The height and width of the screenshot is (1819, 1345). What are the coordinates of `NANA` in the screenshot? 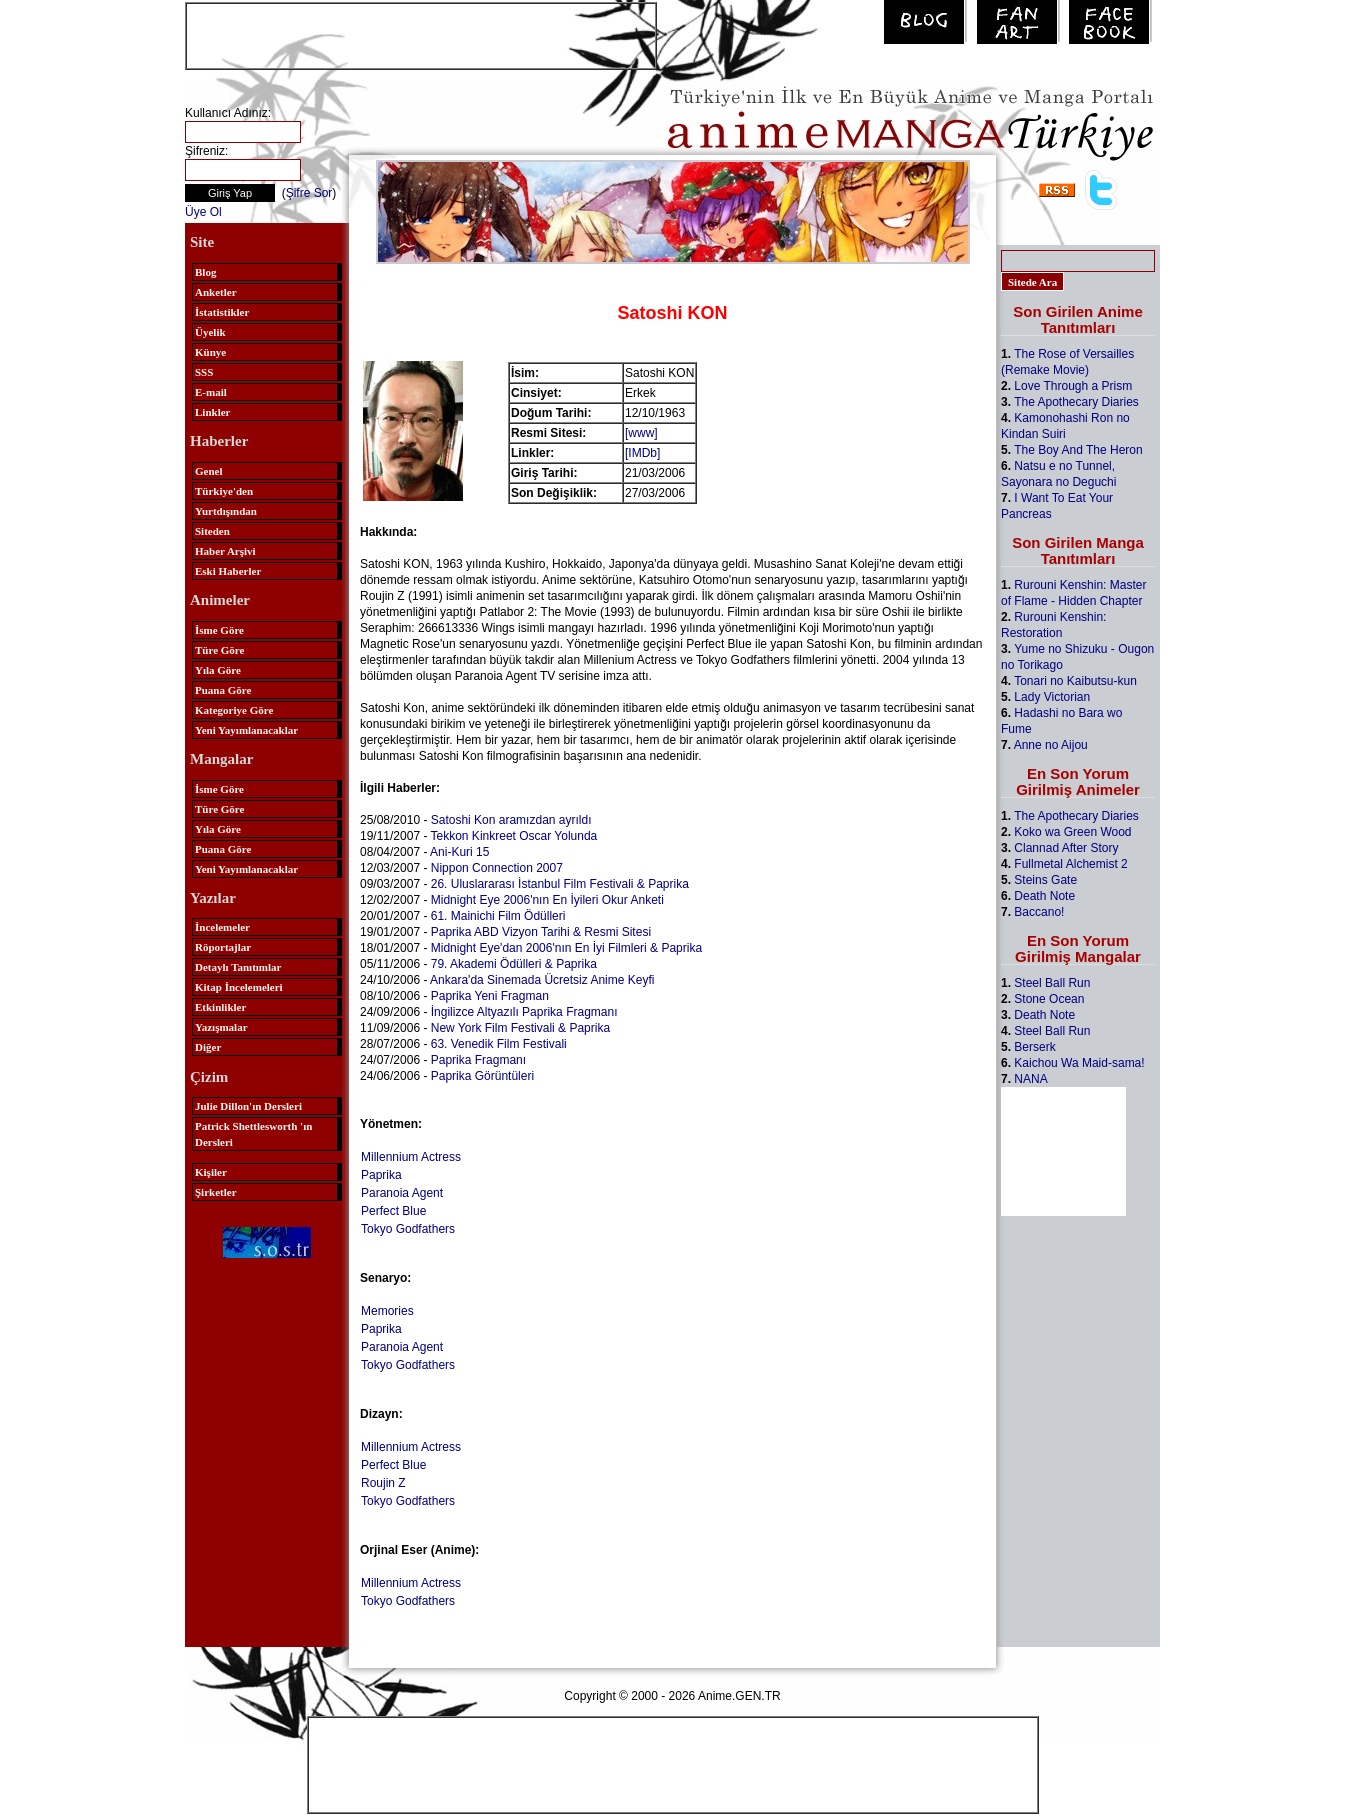 It's located at (1030, 1079).